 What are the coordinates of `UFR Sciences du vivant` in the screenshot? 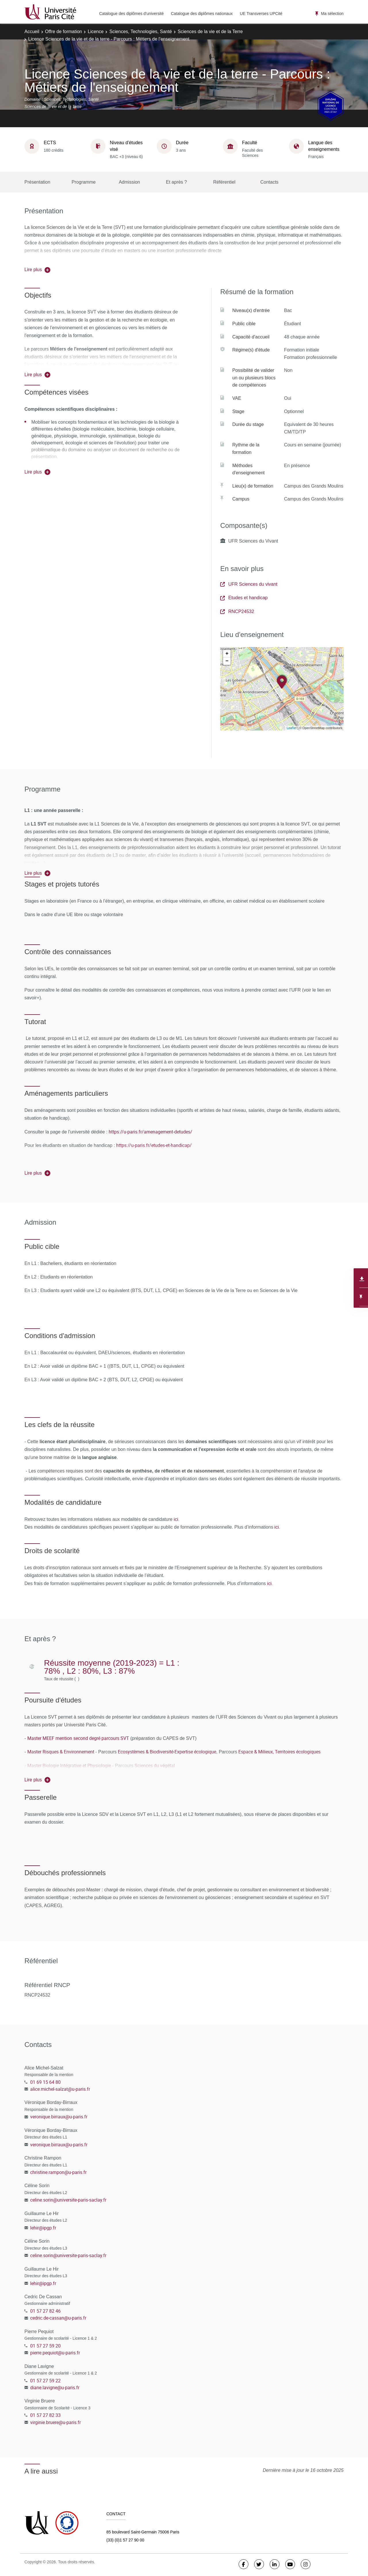 It's located at (248, 584).